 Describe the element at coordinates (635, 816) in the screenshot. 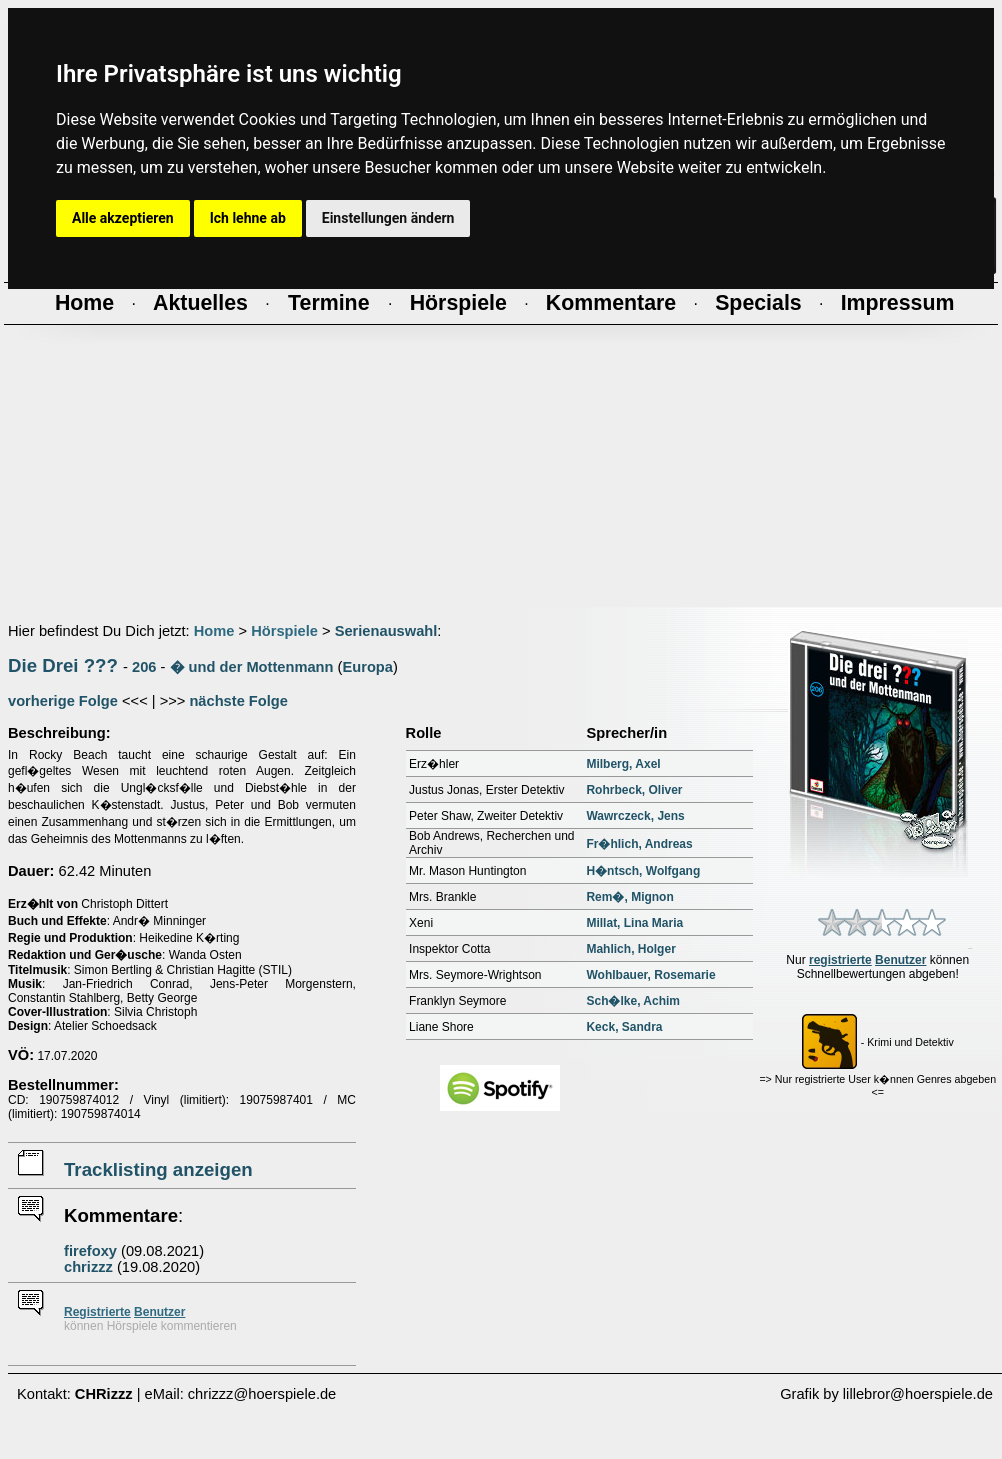

I see `Wawrczeck, Jens` at that location.